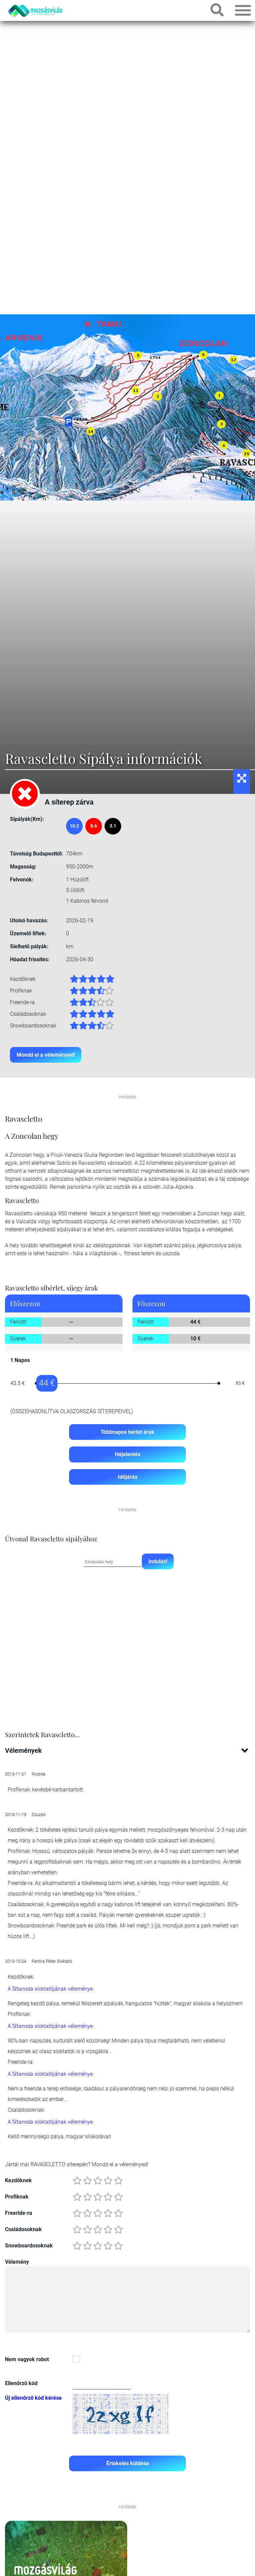 This screenshot has width=255, height=2576. Describe the element at coordinates (21, 2384) in the screenshot. I see `Ellenőrző kód` at that location.